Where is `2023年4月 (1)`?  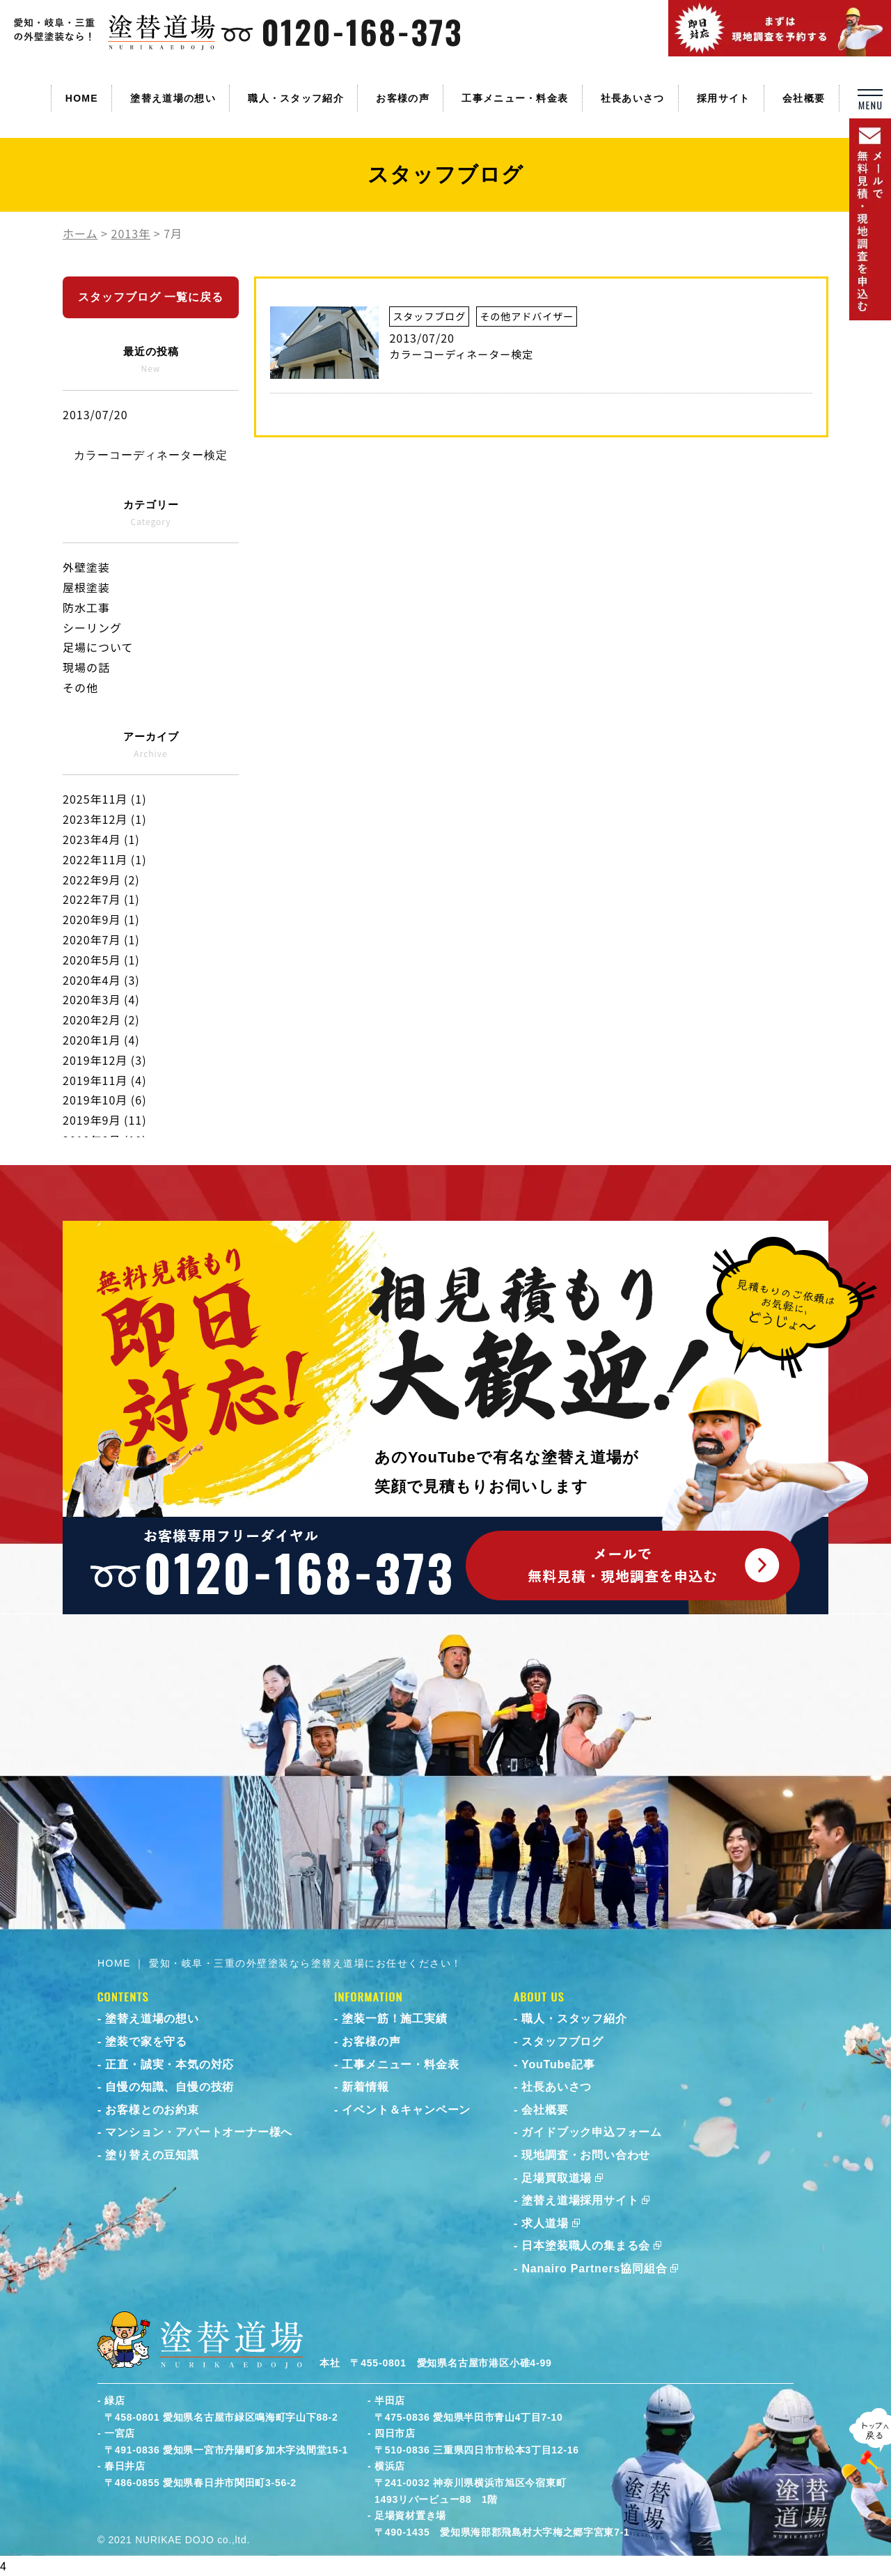 2023年4月 (1) is located at coordinates (101, 839).